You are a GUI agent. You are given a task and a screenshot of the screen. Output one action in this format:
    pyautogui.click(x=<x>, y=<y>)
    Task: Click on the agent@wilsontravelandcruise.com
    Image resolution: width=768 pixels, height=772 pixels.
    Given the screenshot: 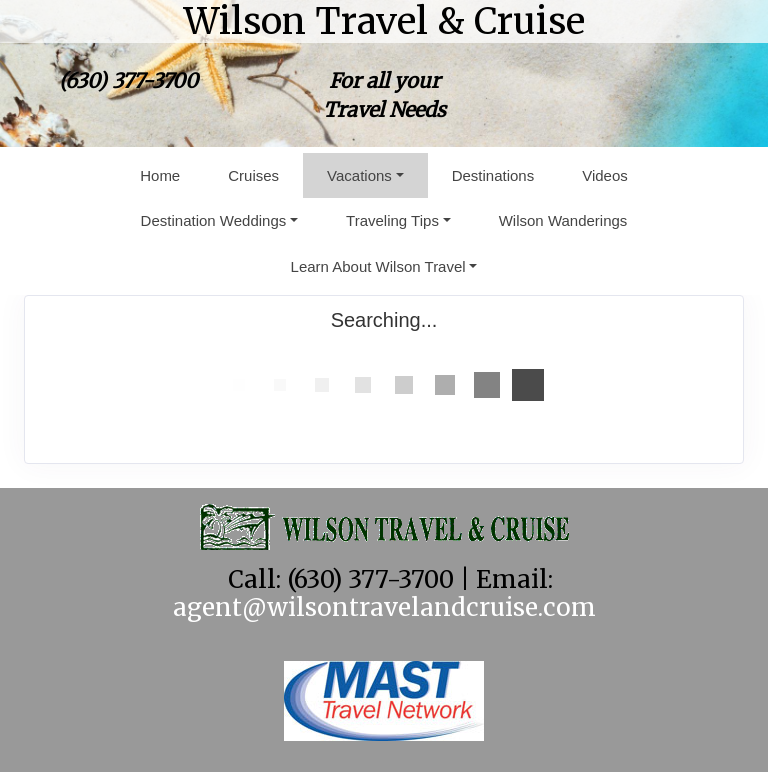 What is the action you would take?
    pyautogui.click(x=384, y=607)
    